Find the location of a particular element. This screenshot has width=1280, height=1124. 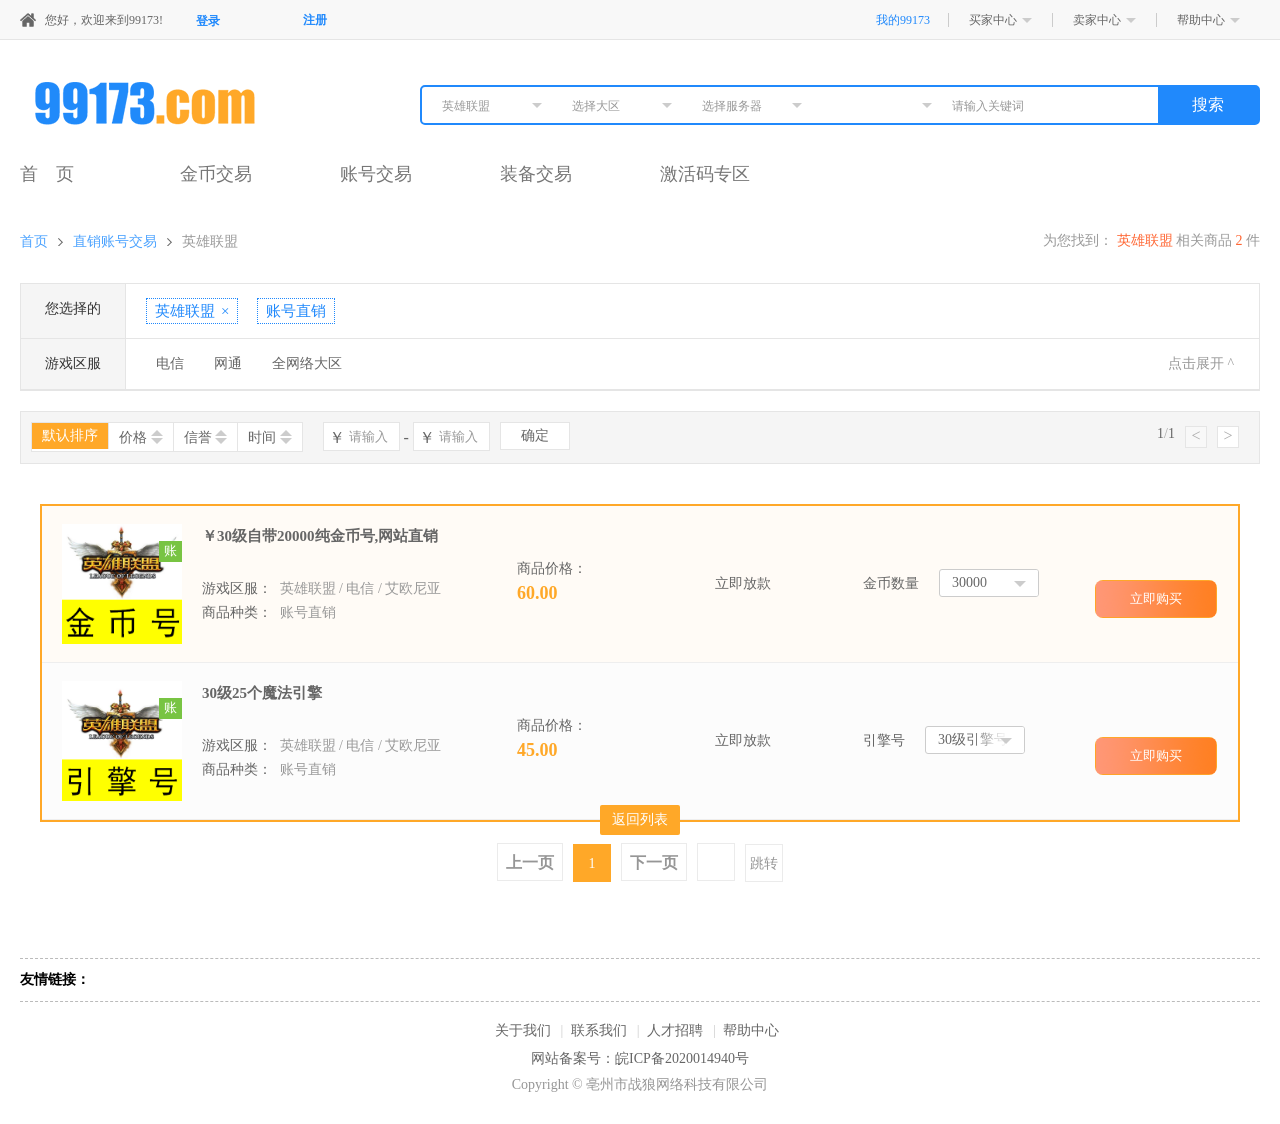

买家中心 is located at coordinates (993, 20).